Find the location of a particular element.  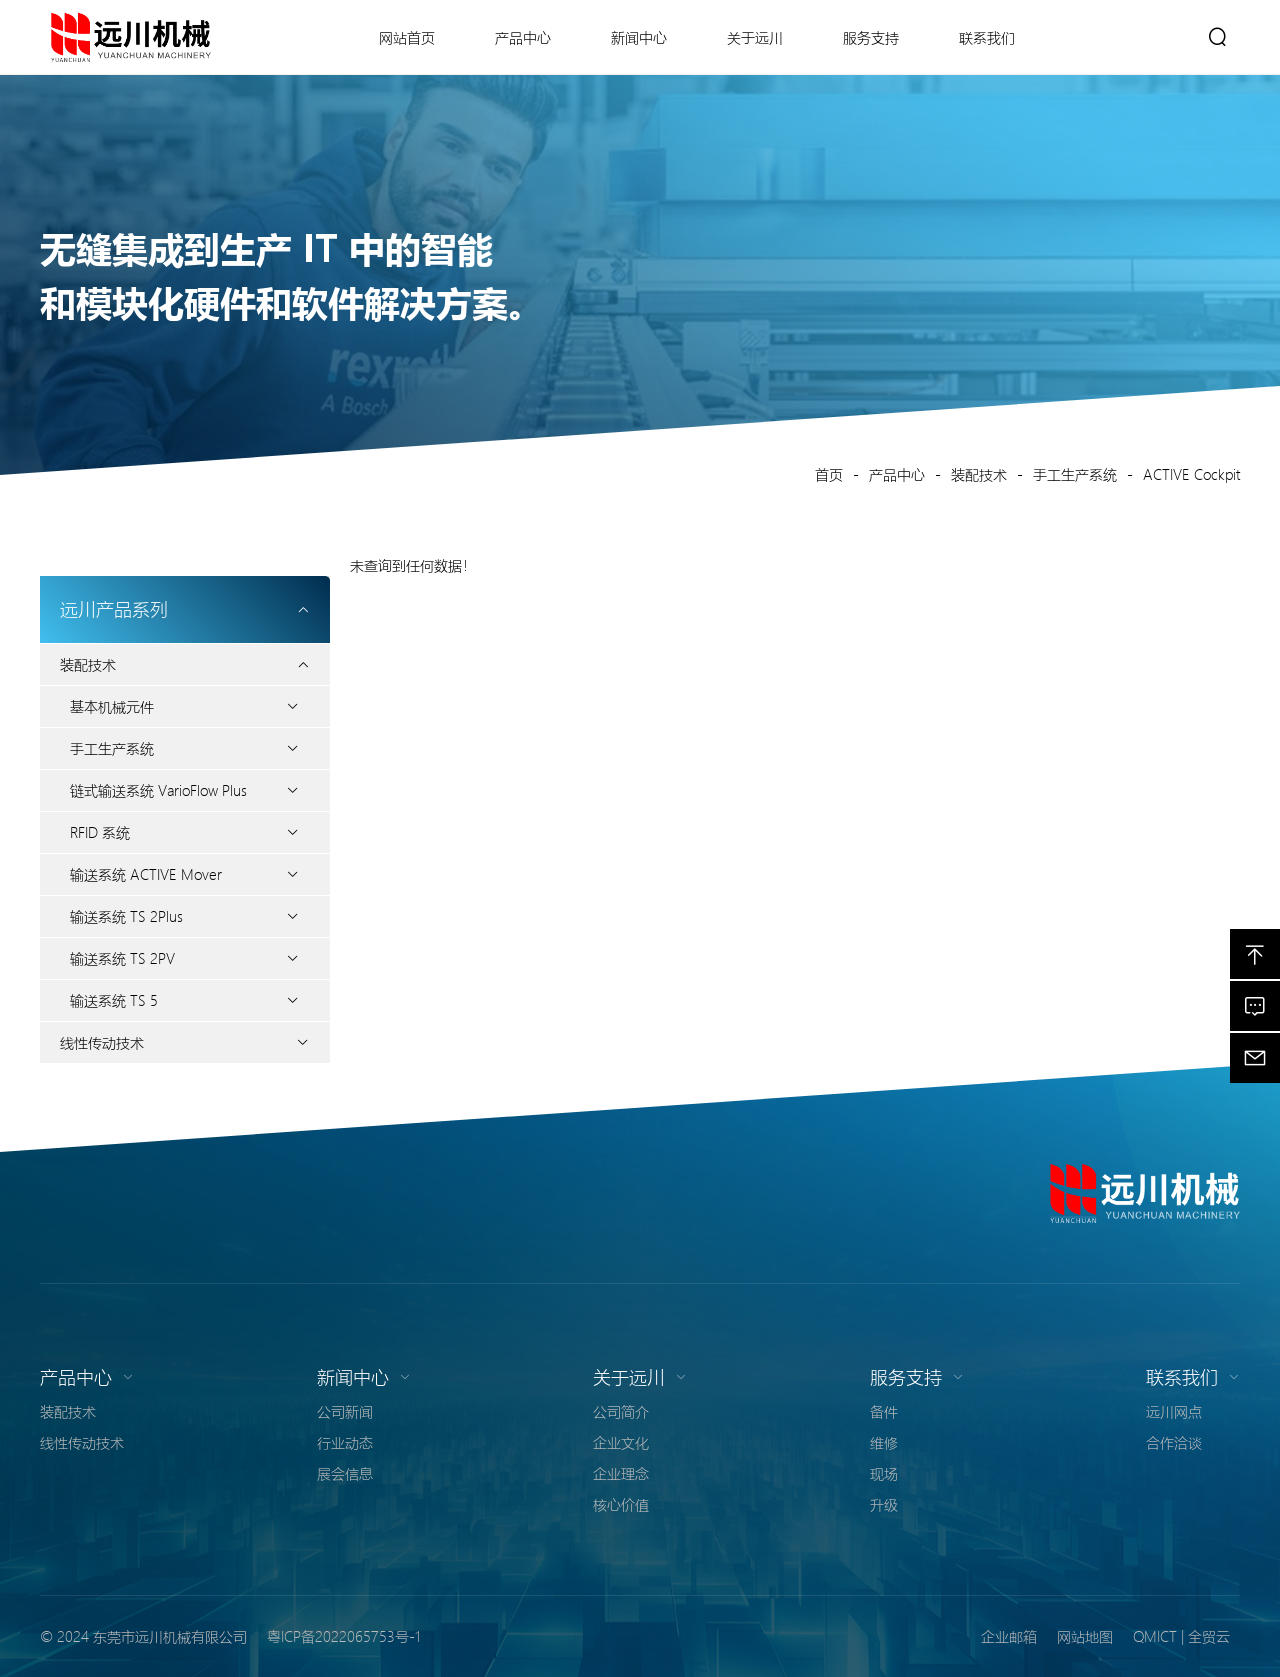

远川产品系列 is located at coordinates (185, 609).